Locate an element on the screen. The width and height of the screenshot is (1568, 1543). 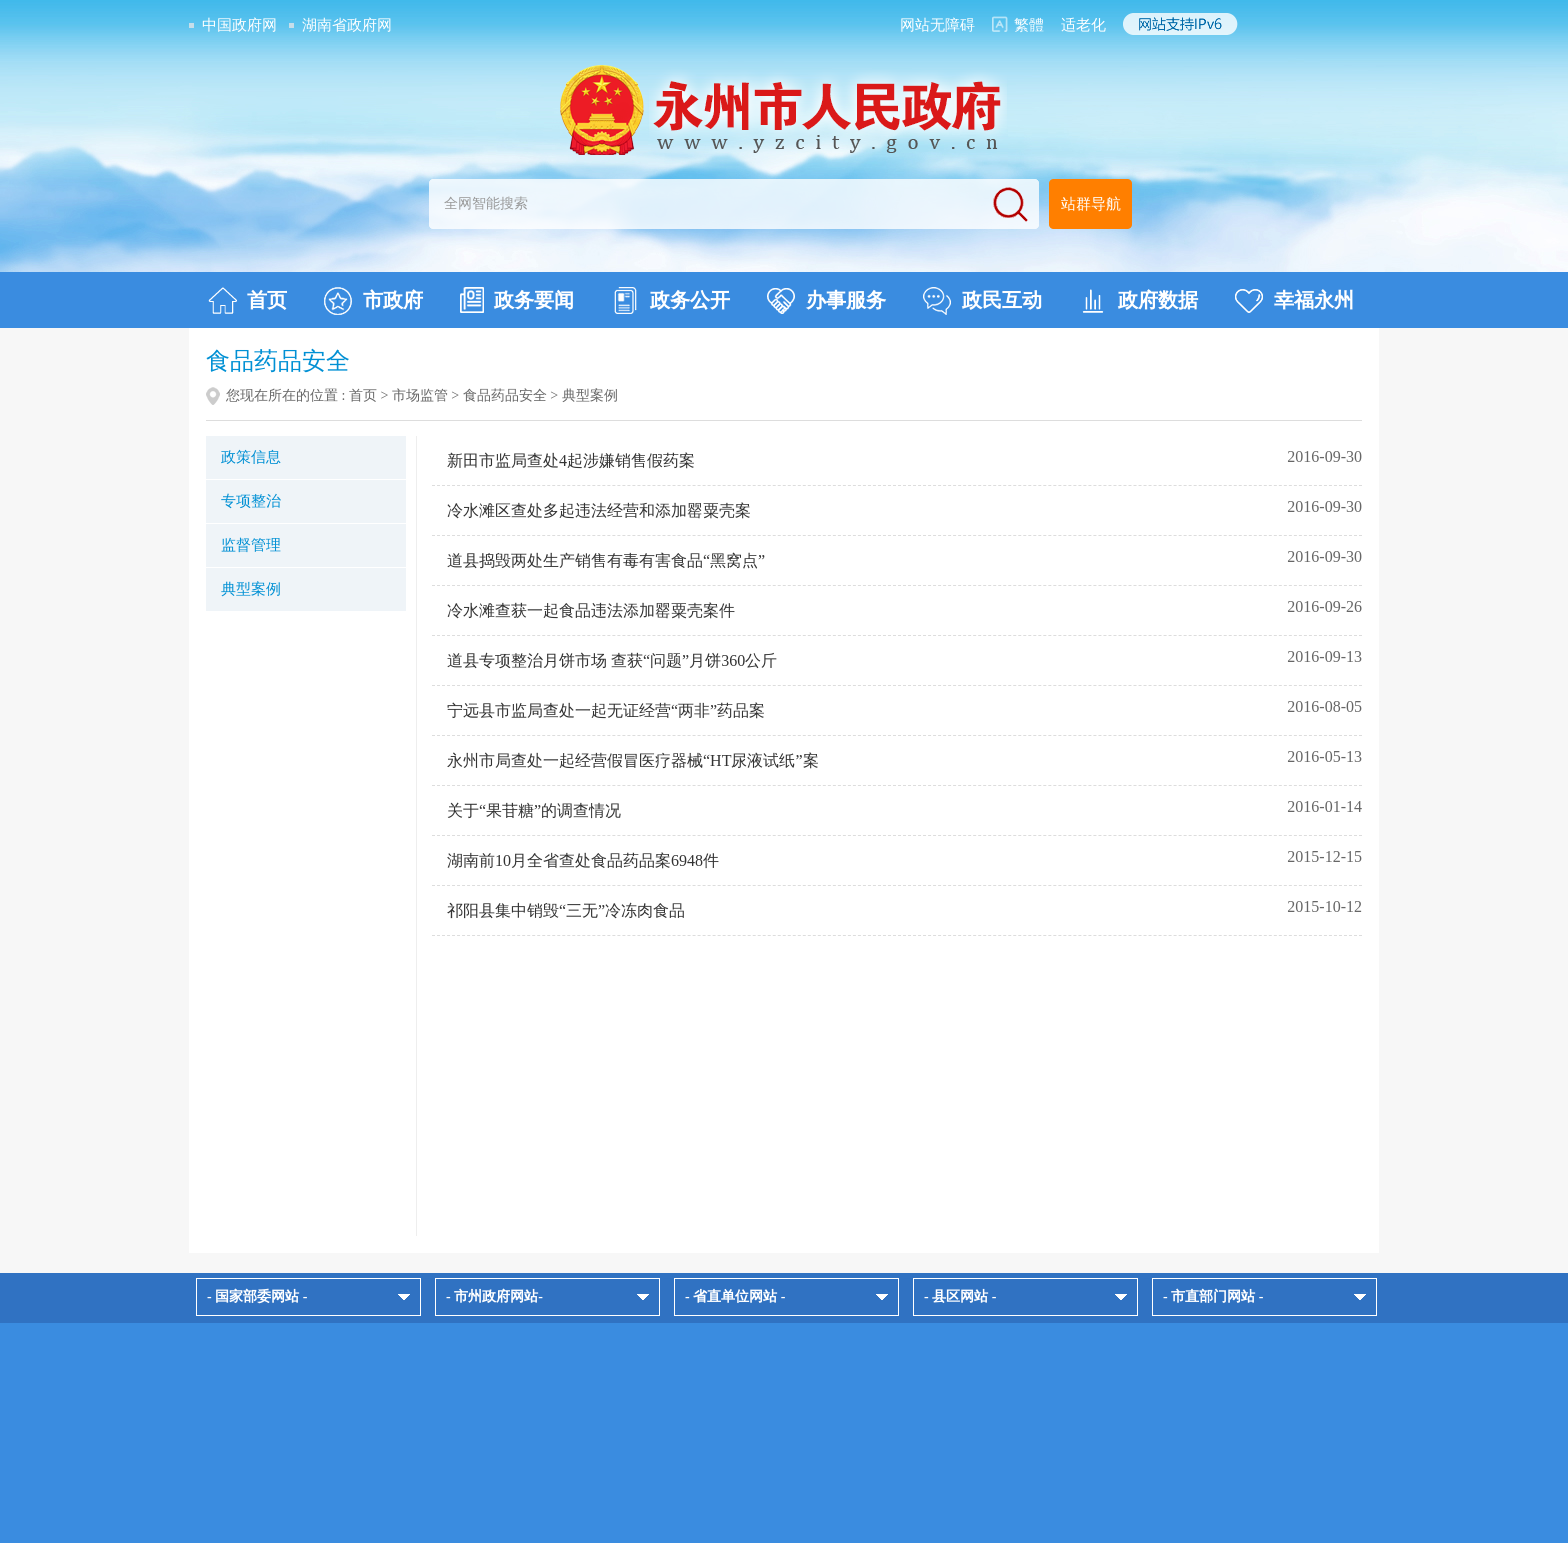
网站无障碍 is located at coordinates (937, 25).